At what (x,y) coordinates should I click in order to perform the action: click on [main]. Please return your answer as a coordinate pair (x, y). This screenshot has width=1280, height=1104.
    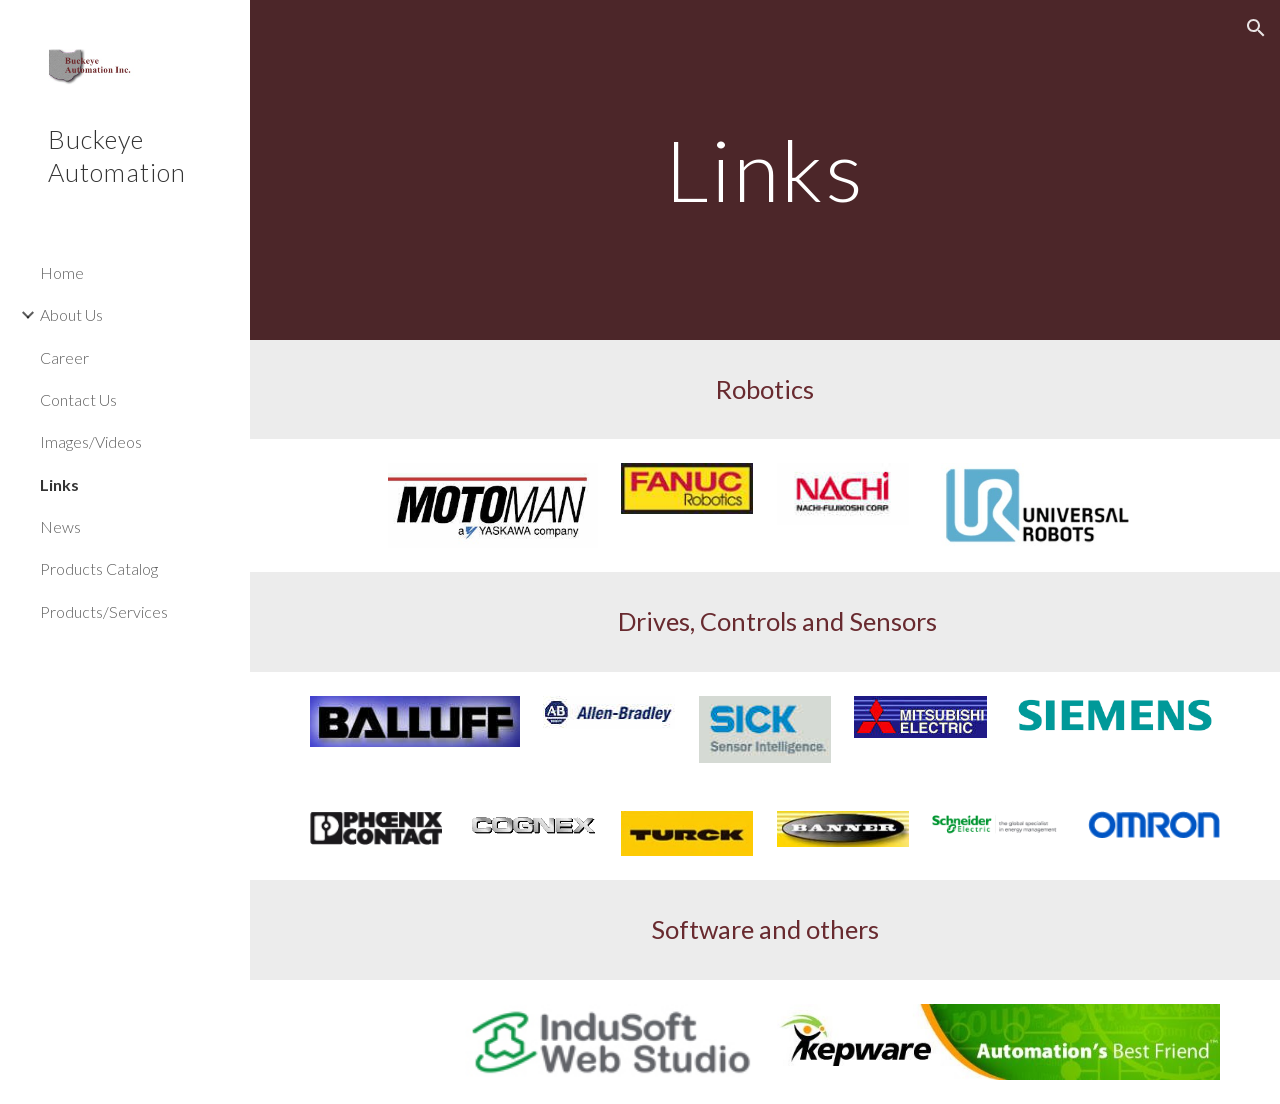
    Looking at the image, I should click on (765, 169).